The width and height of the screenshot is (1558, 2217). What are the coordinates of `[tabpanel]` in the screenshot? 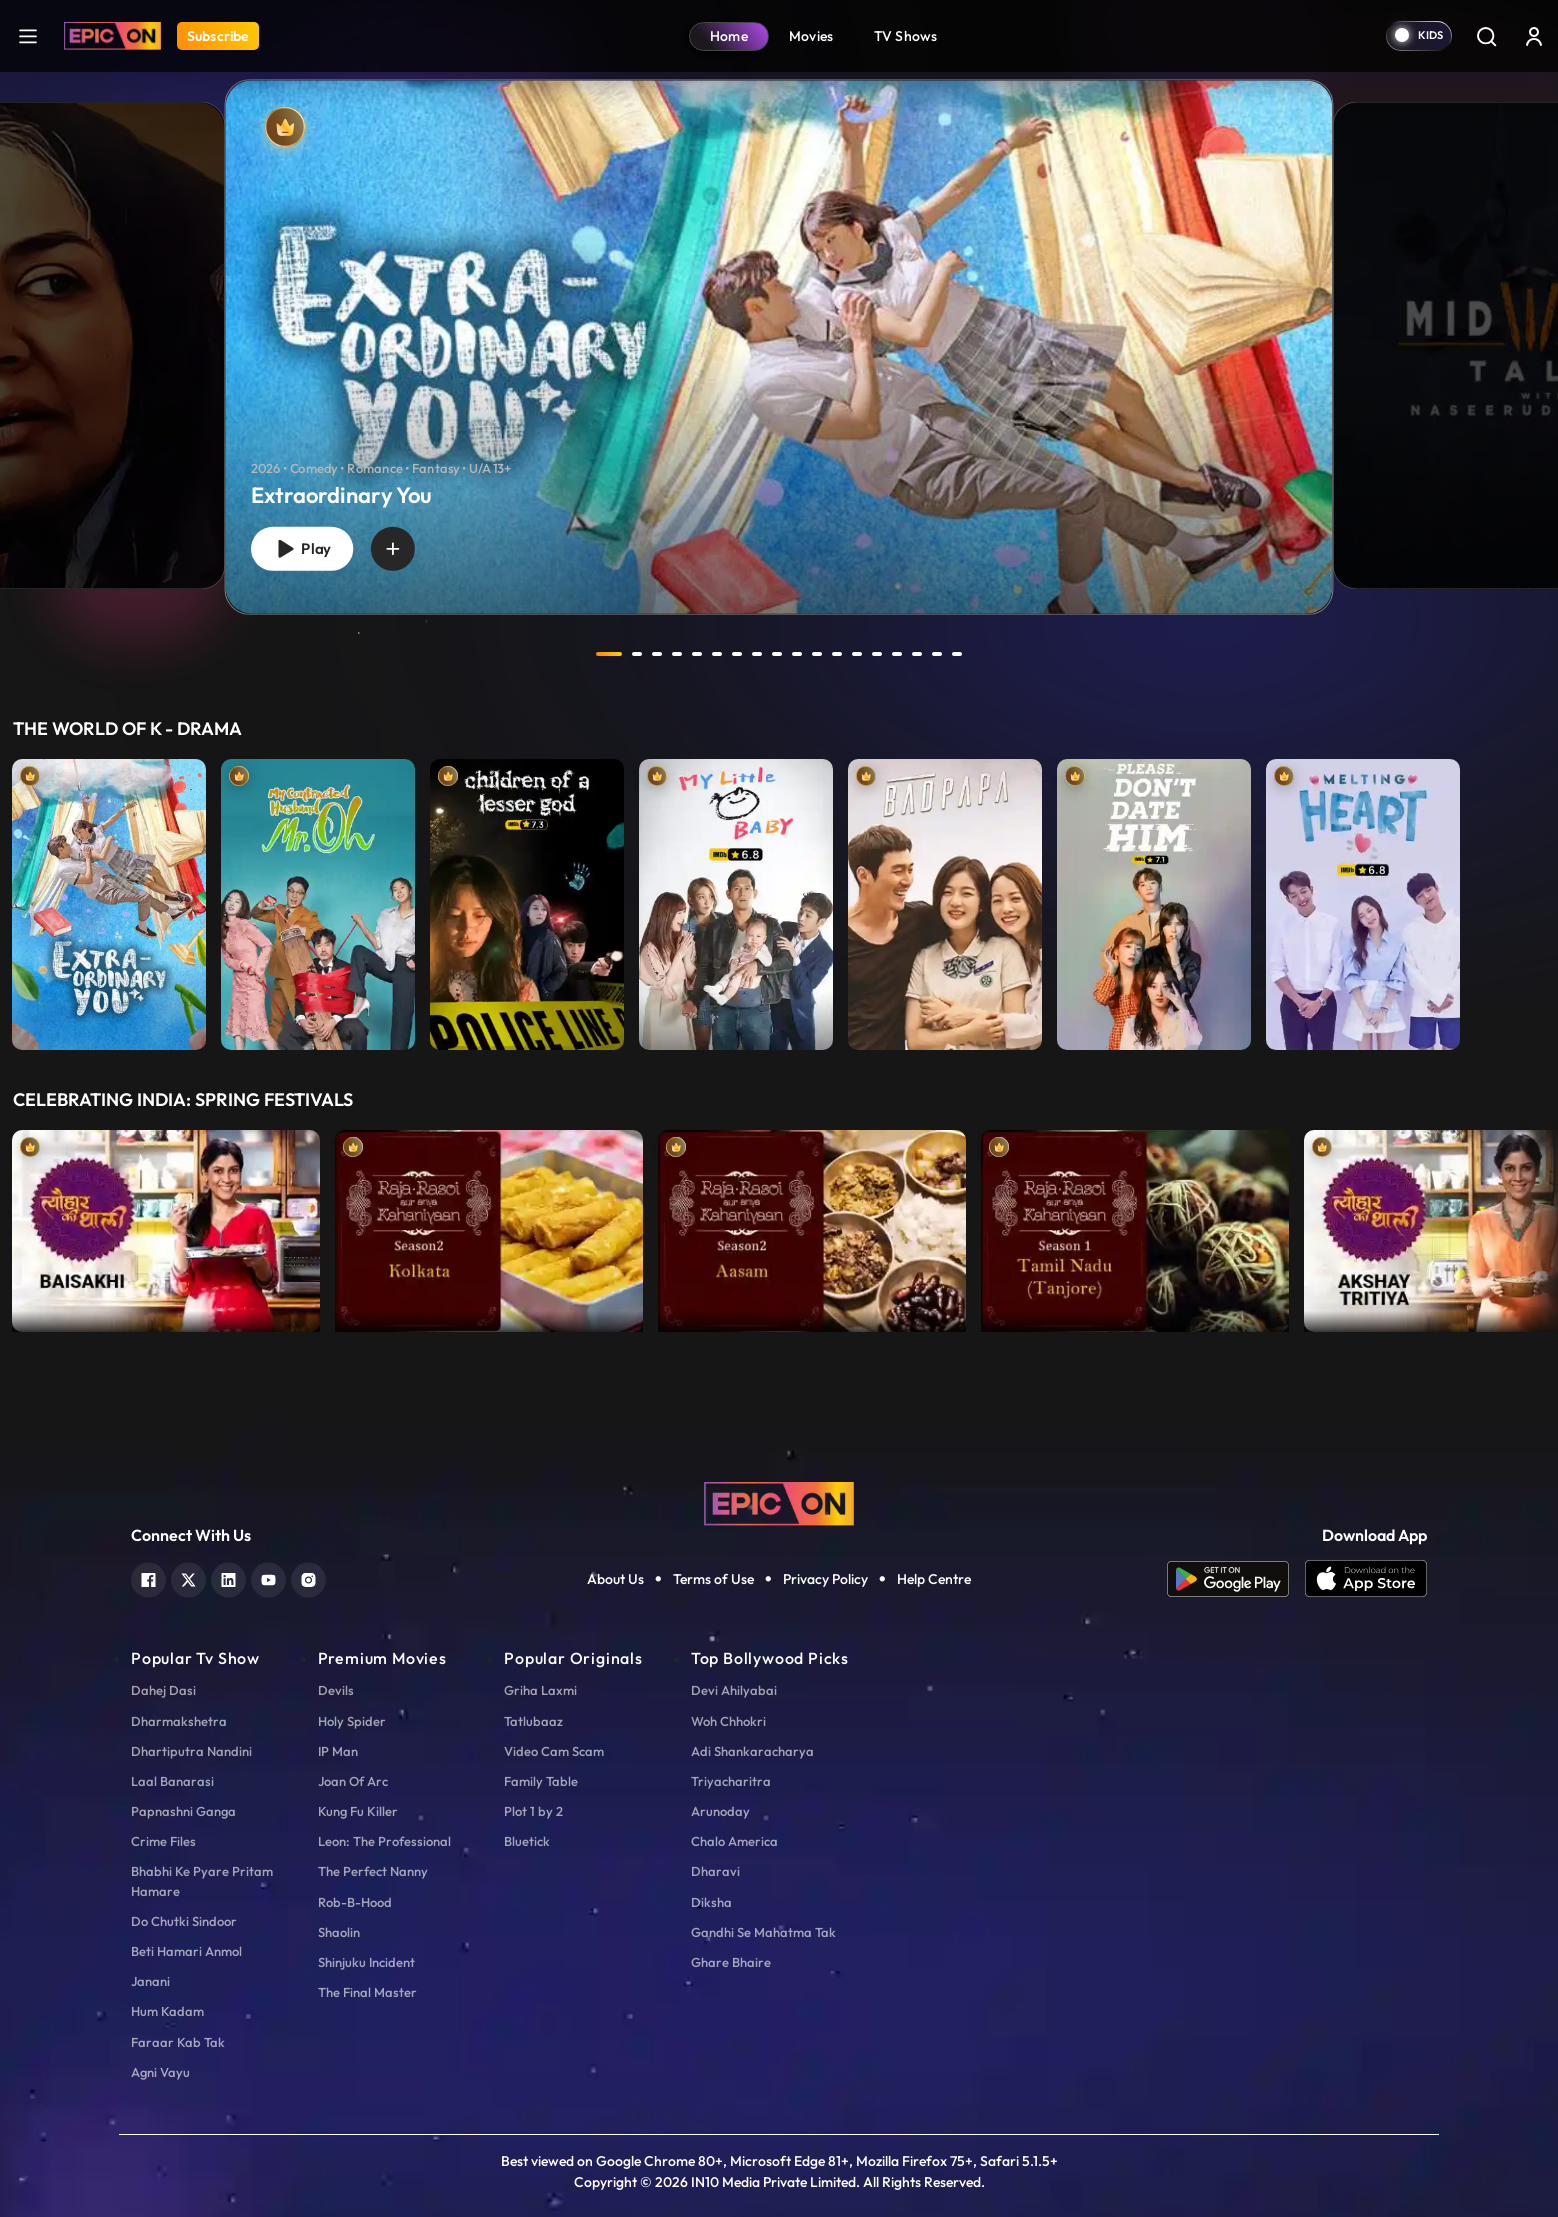 It's located at (779, 330).